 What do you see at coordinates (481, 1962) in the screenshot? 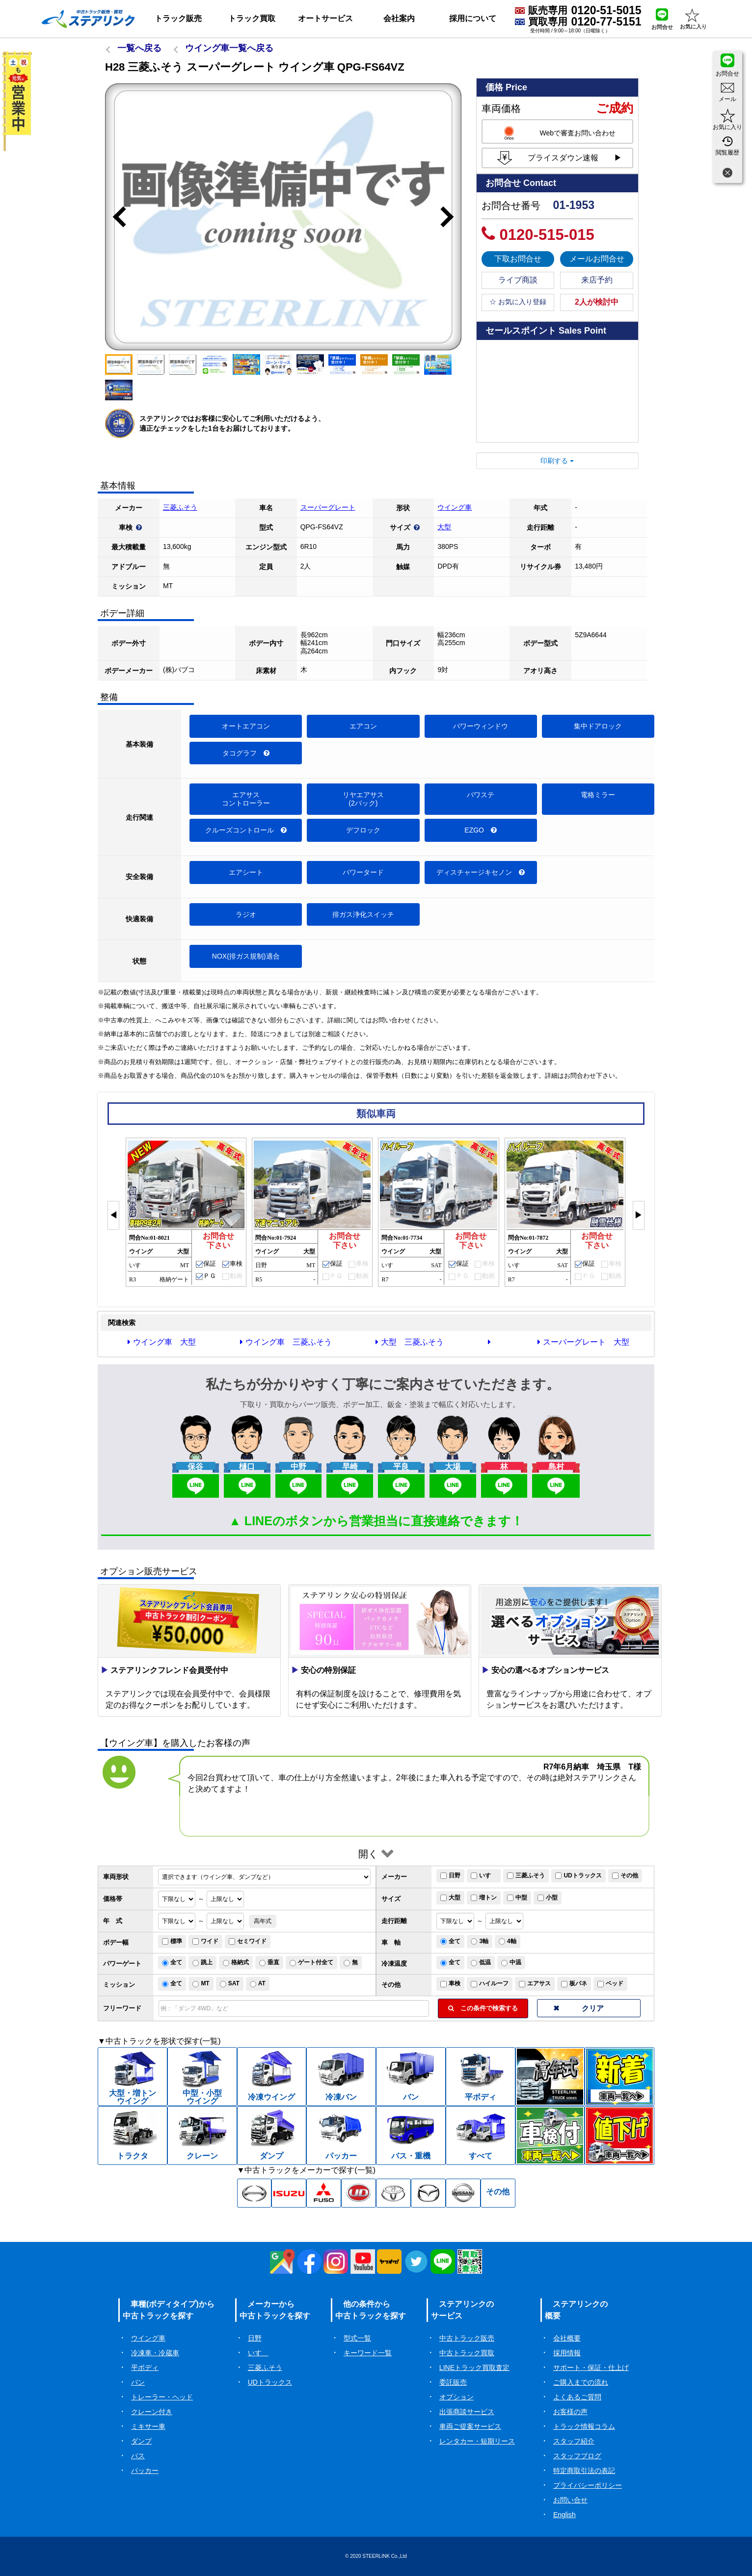
I see `低温` at bounding box center [481, 1962].